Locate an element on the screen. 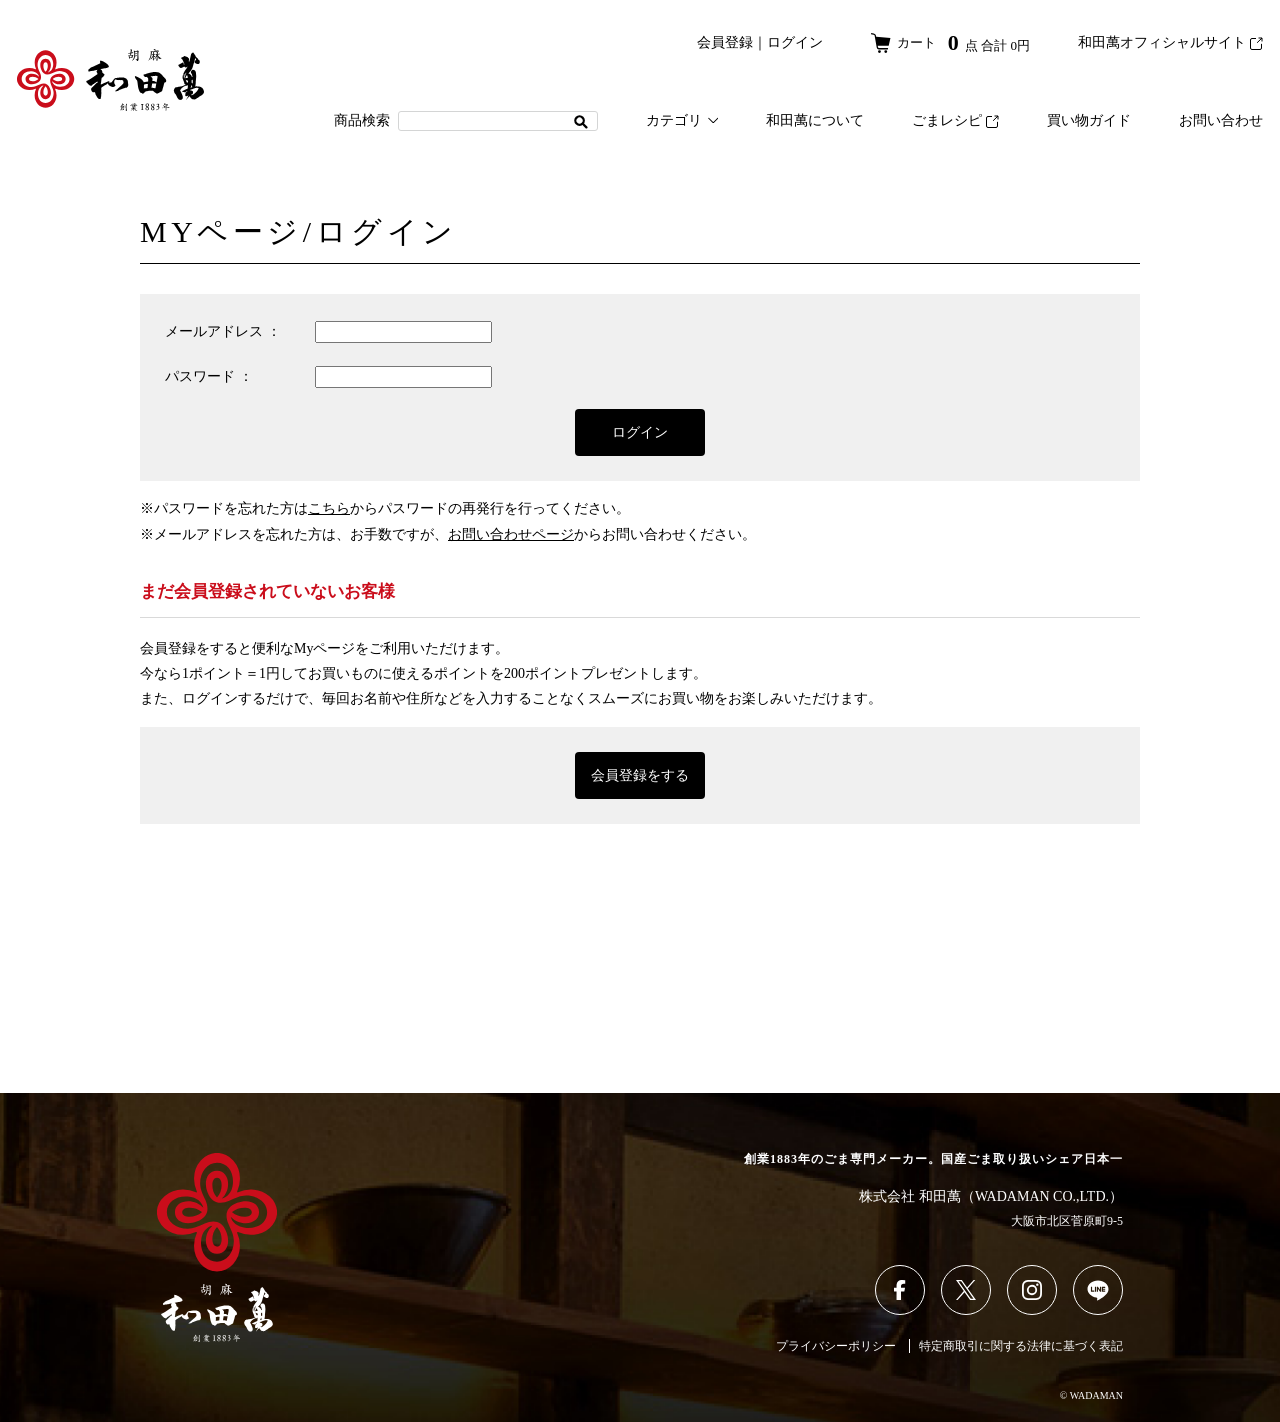 The width and height of the screenshot is (1280, 1422). お問い合わせページ is located at coordinates (511, 534).